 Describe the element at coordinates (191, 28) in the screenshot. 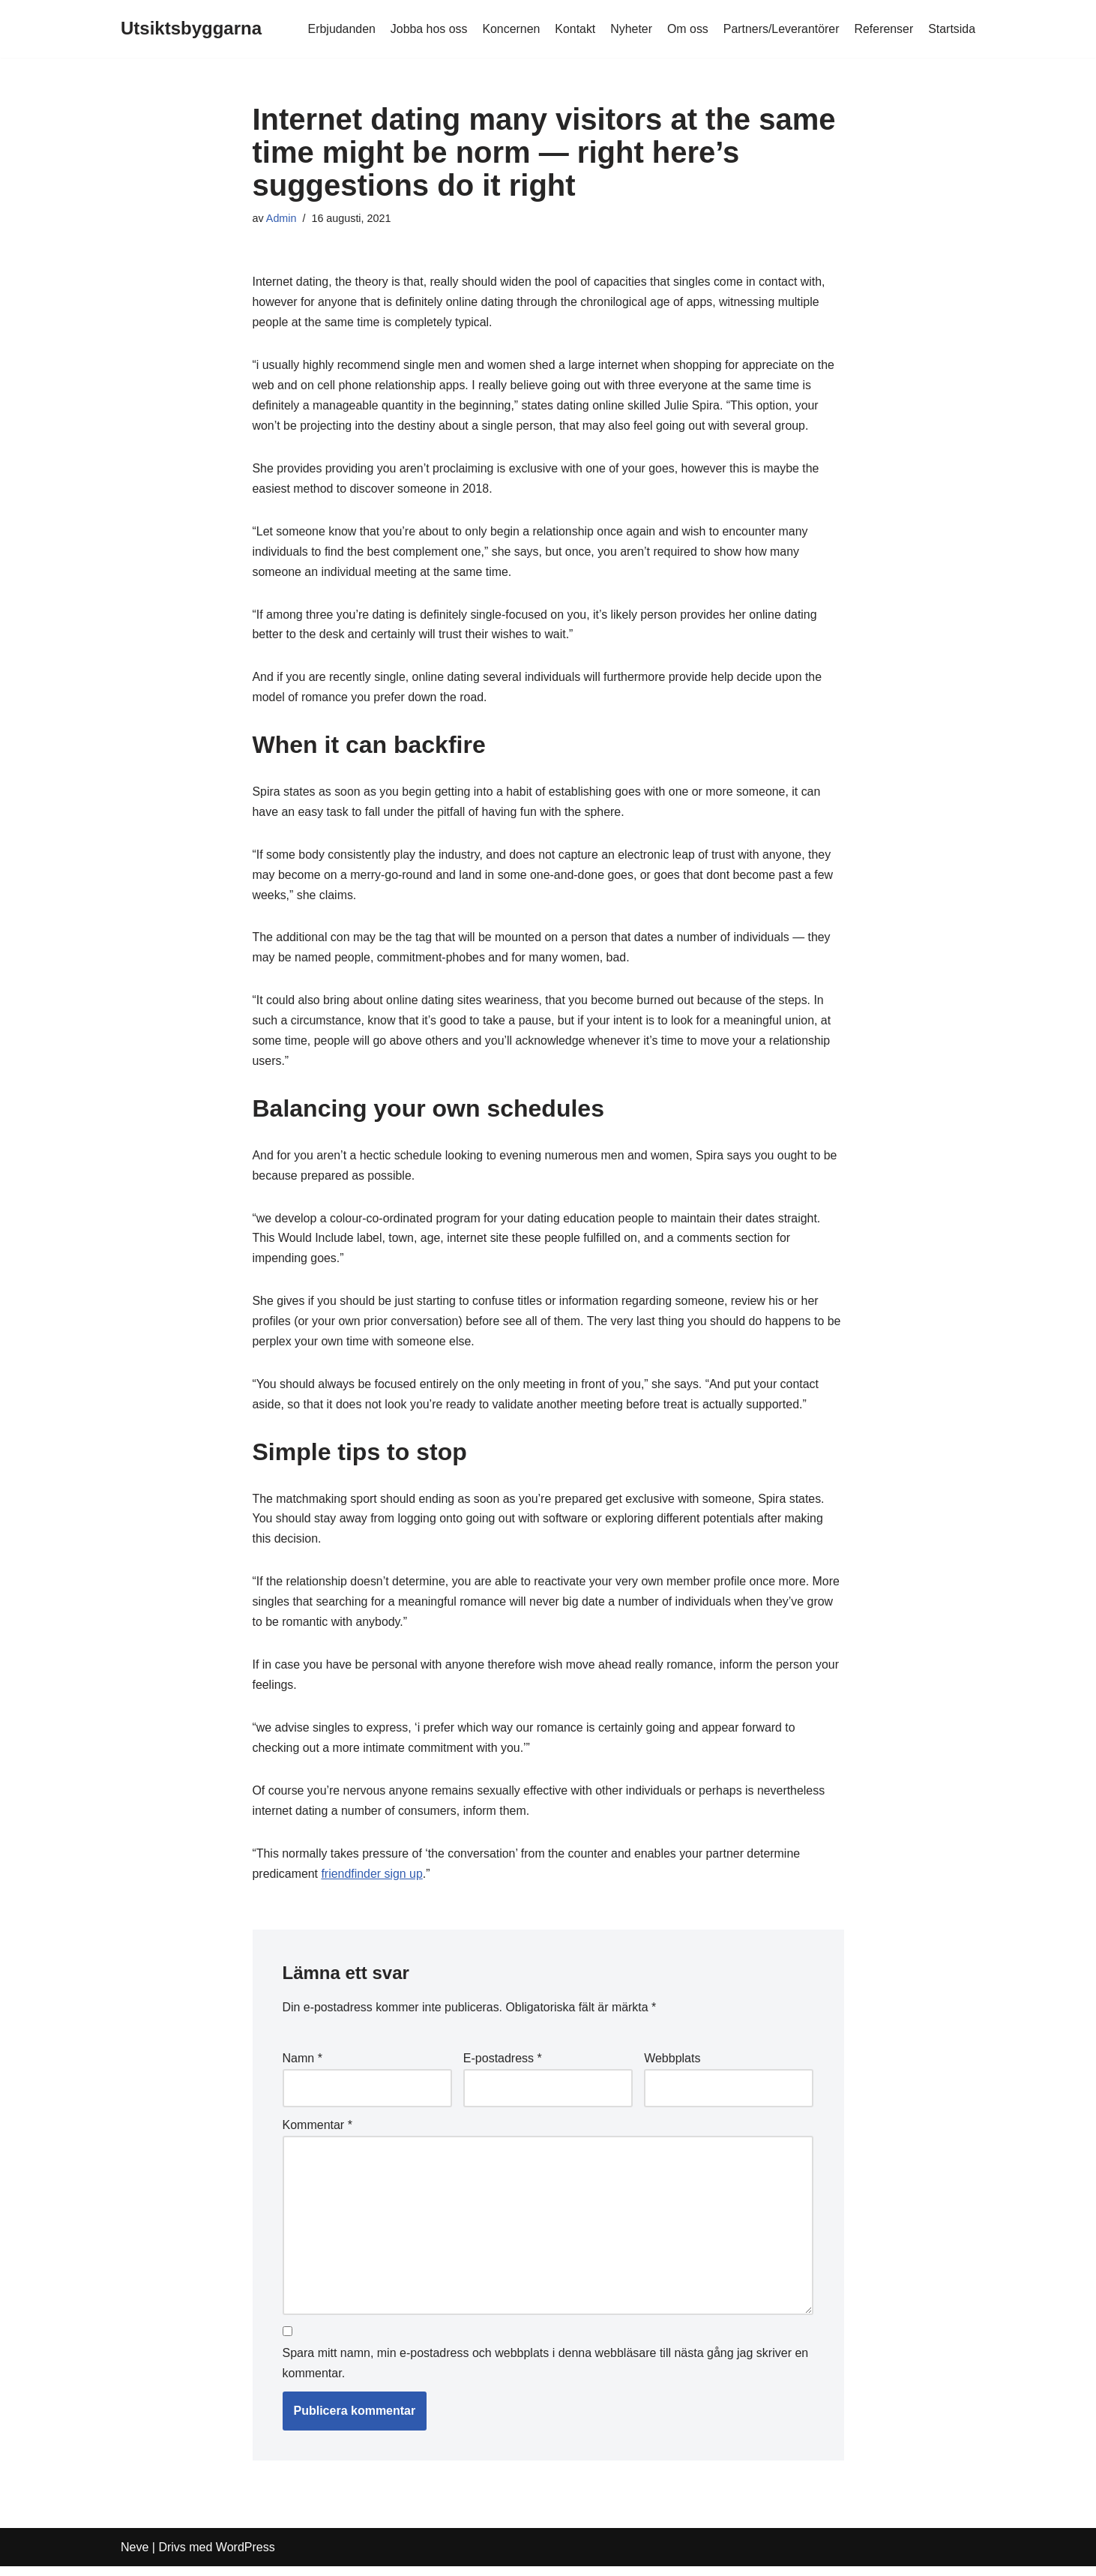

I see `[Utsiktsbyggarna]` at that location.